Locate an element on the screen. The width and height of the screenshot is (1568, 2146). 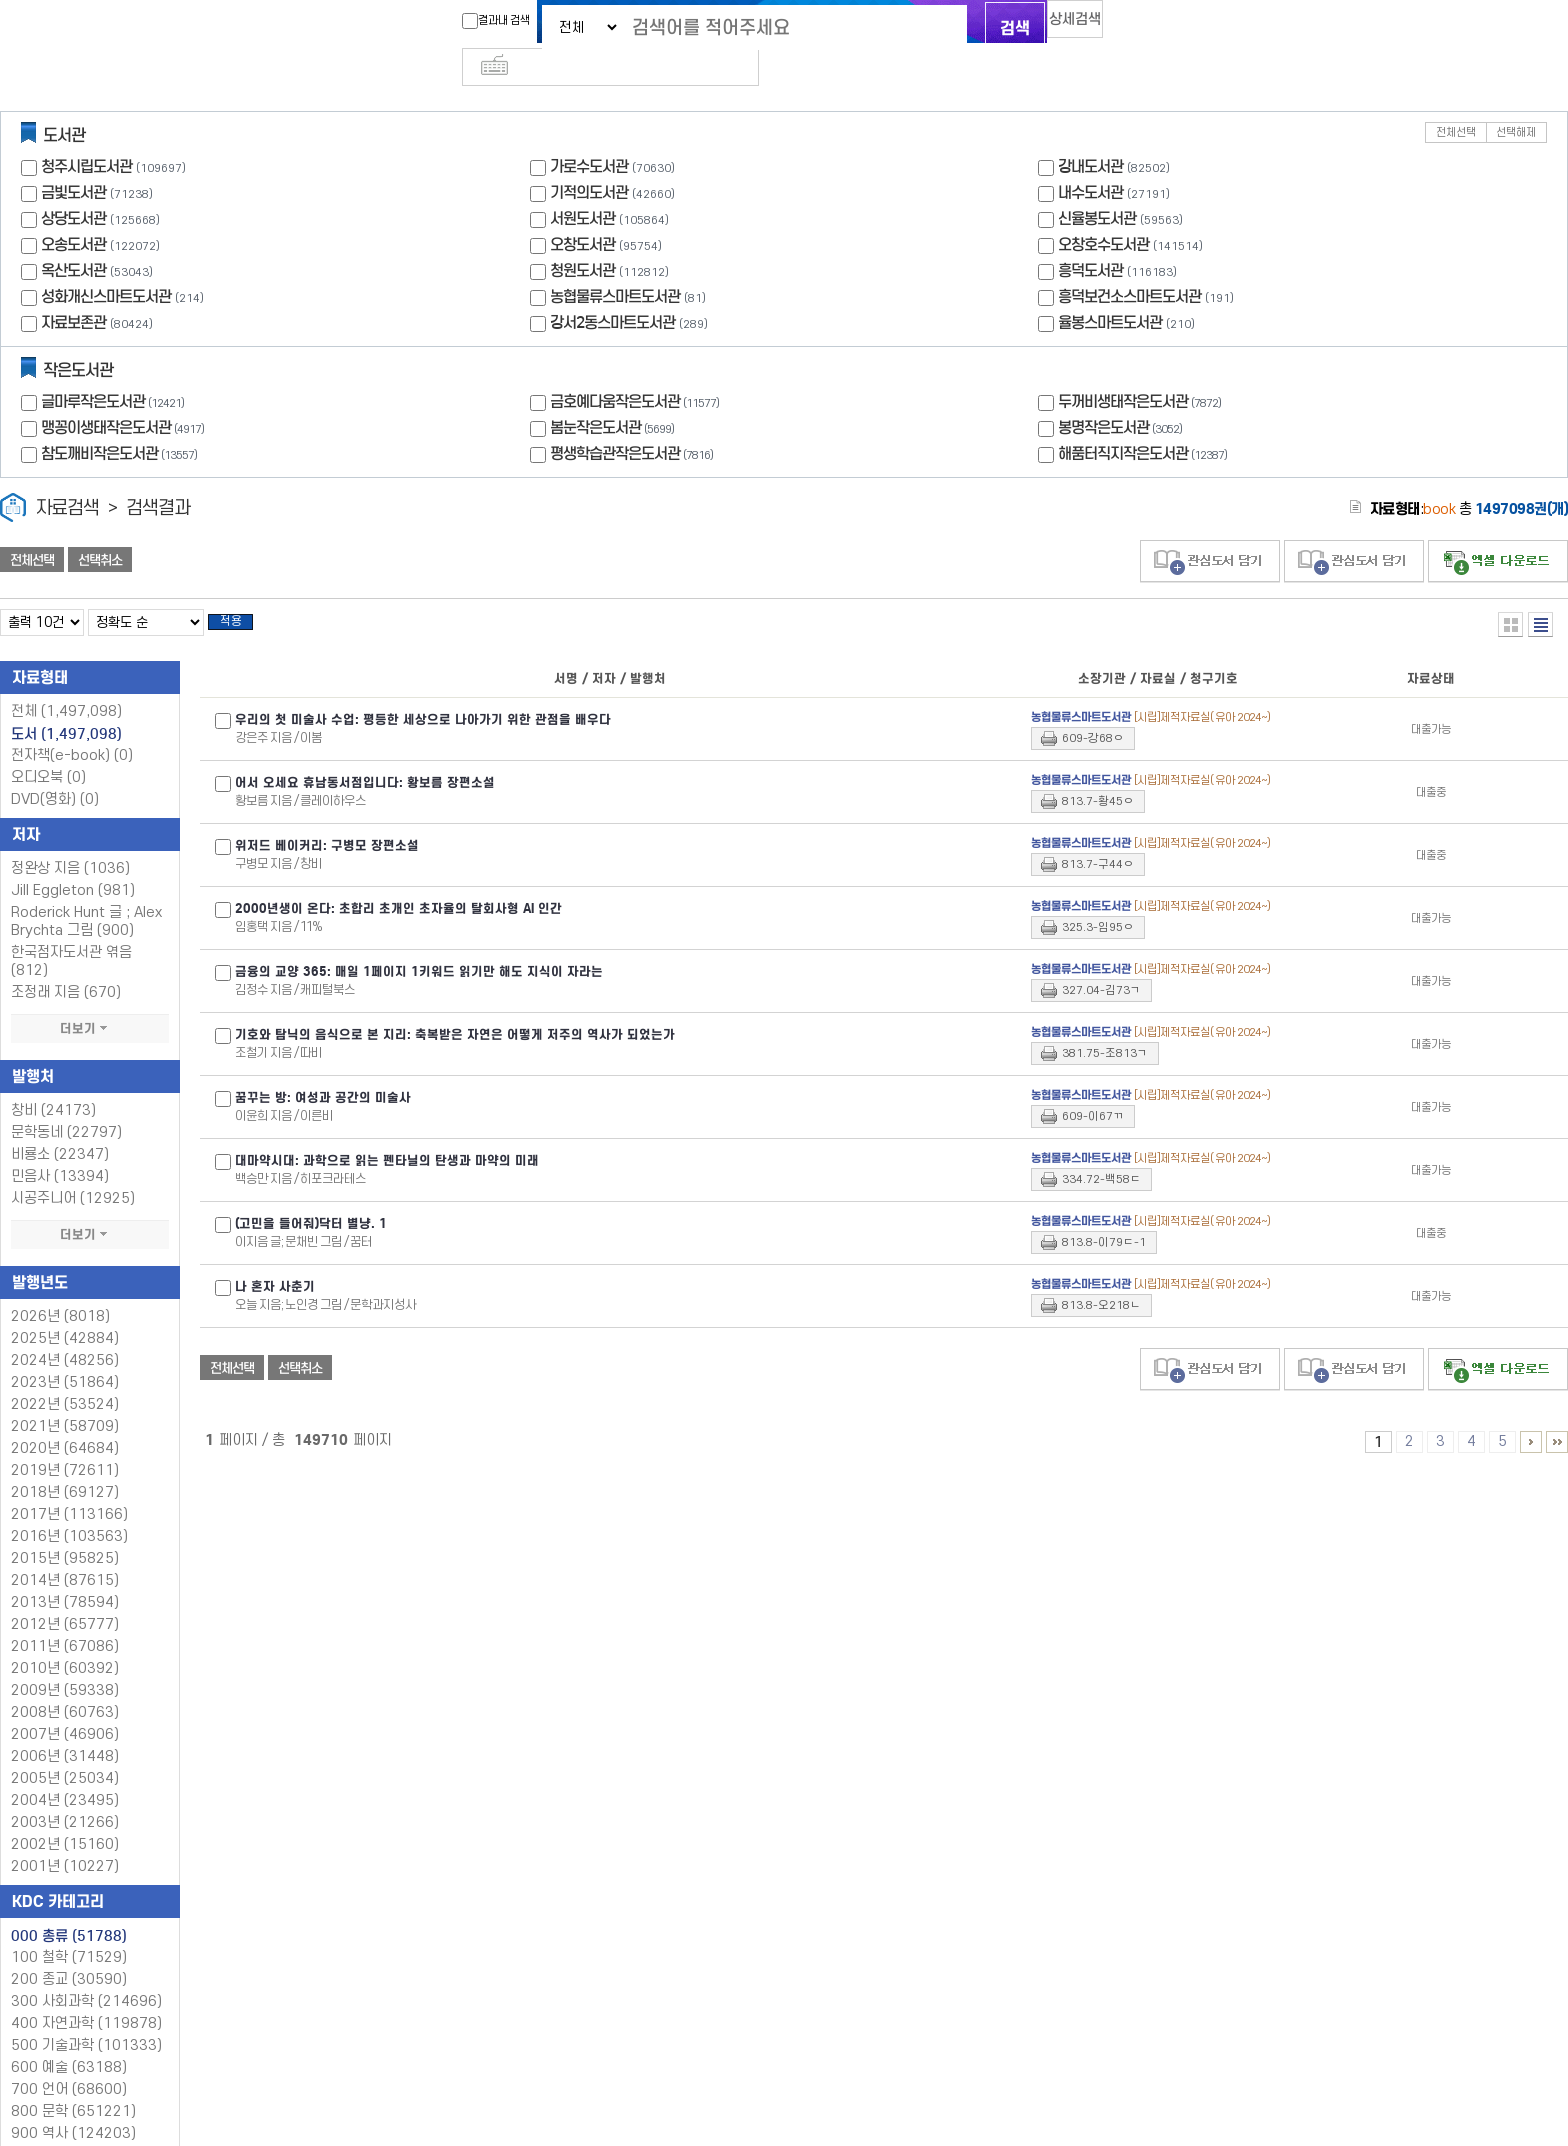
목록형 is located at coordinates (1540, 591).